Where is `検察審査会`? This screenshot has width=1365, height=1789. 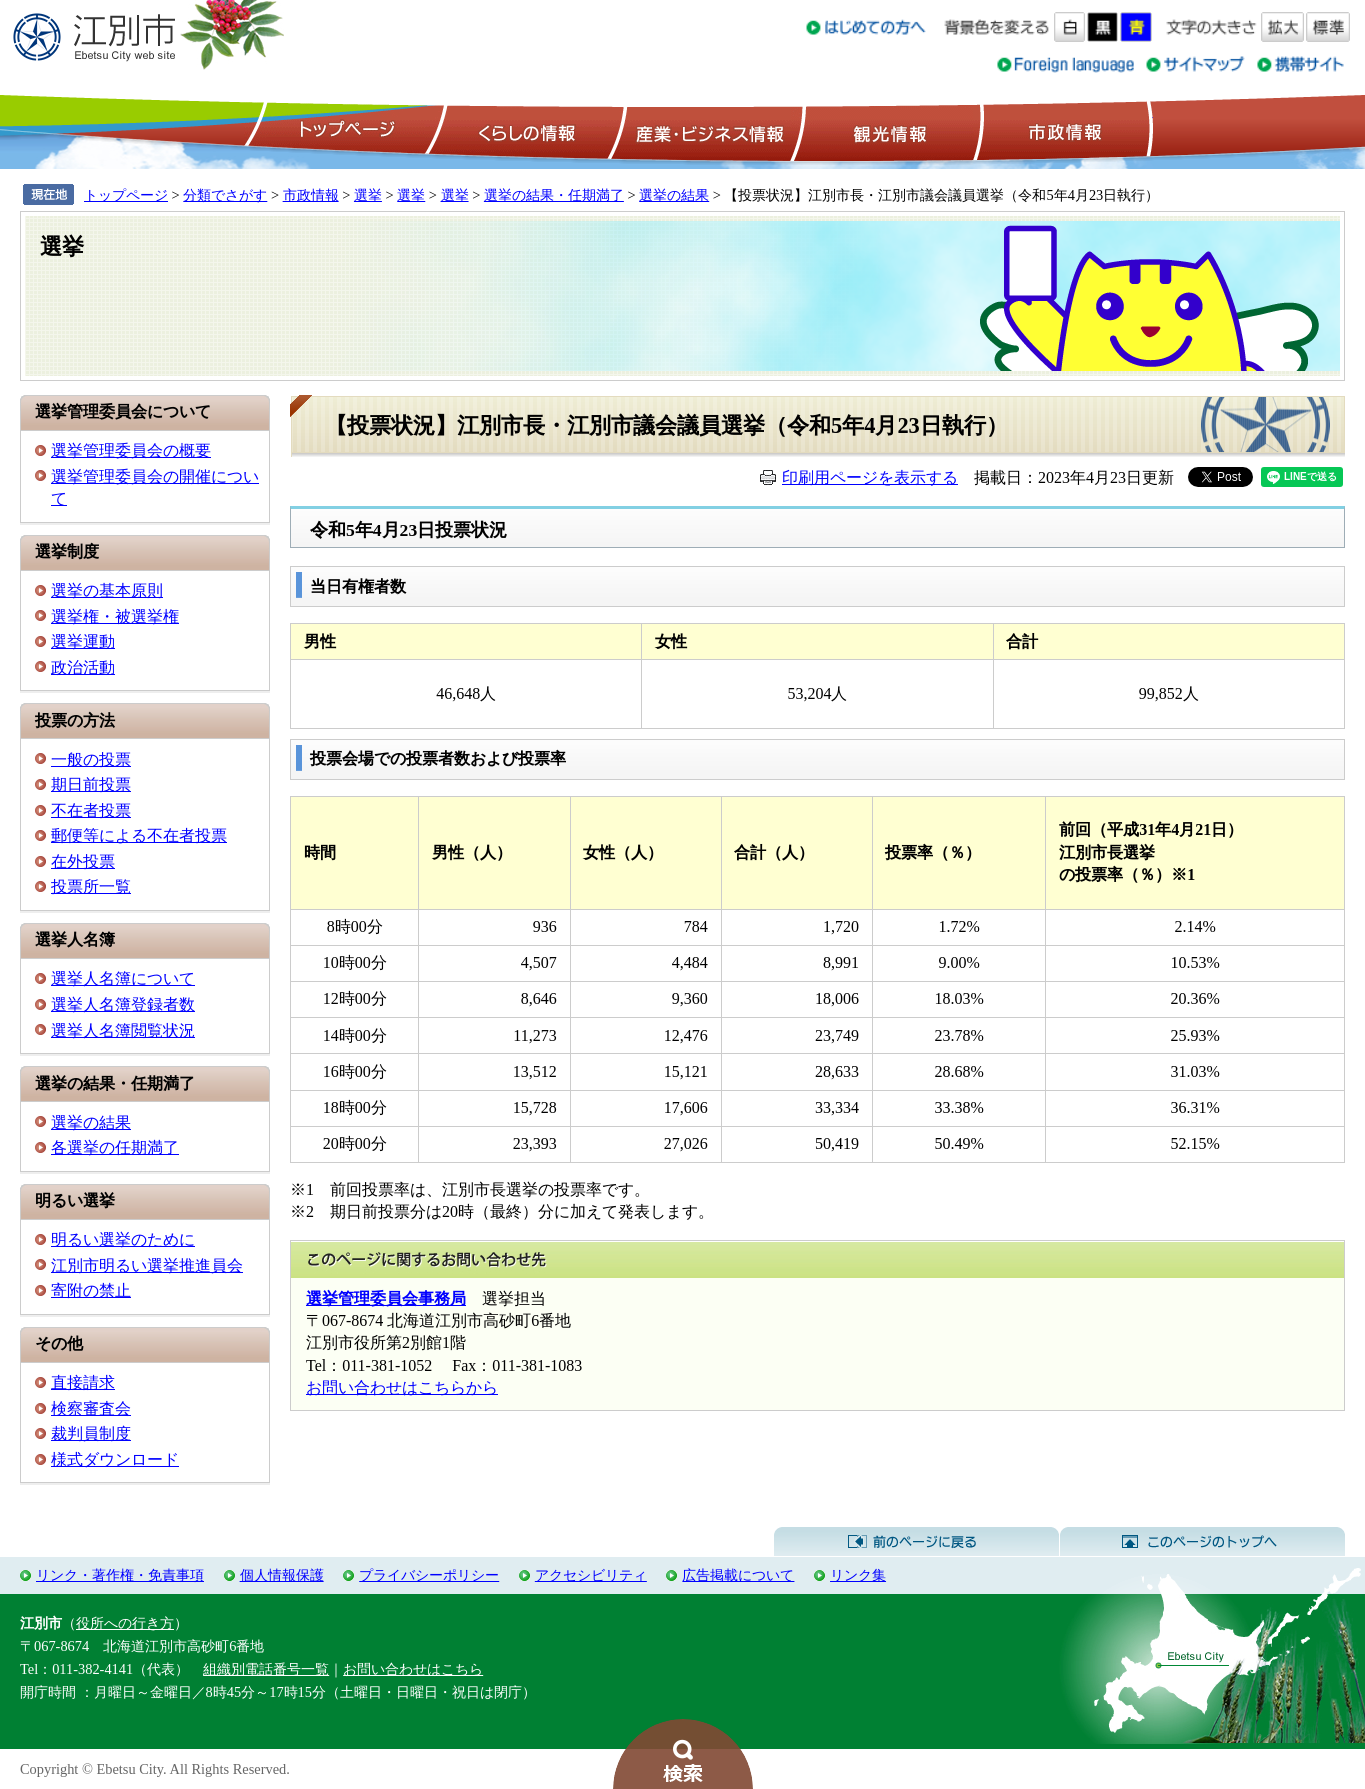
検察審査会 is located at coordinates (91, 1408).